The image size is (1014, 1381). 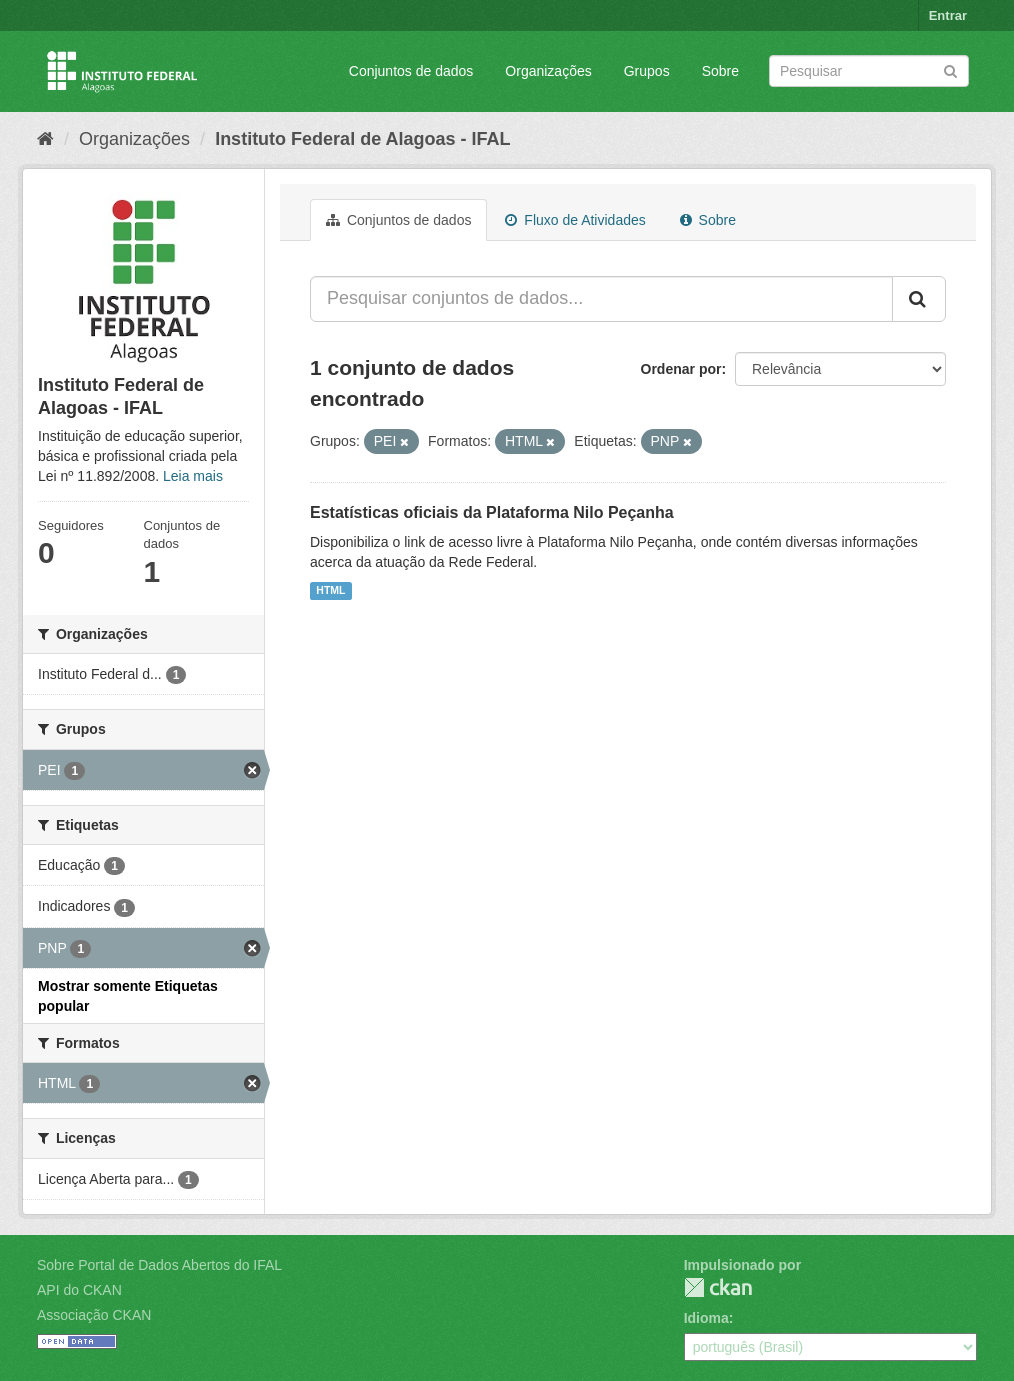 What do you see at coordinates (492, 512) in the screenshot?
I see `Estatísticas oficiais da Plataforma Nilo Peçanha` at bounding box center [492, 512].